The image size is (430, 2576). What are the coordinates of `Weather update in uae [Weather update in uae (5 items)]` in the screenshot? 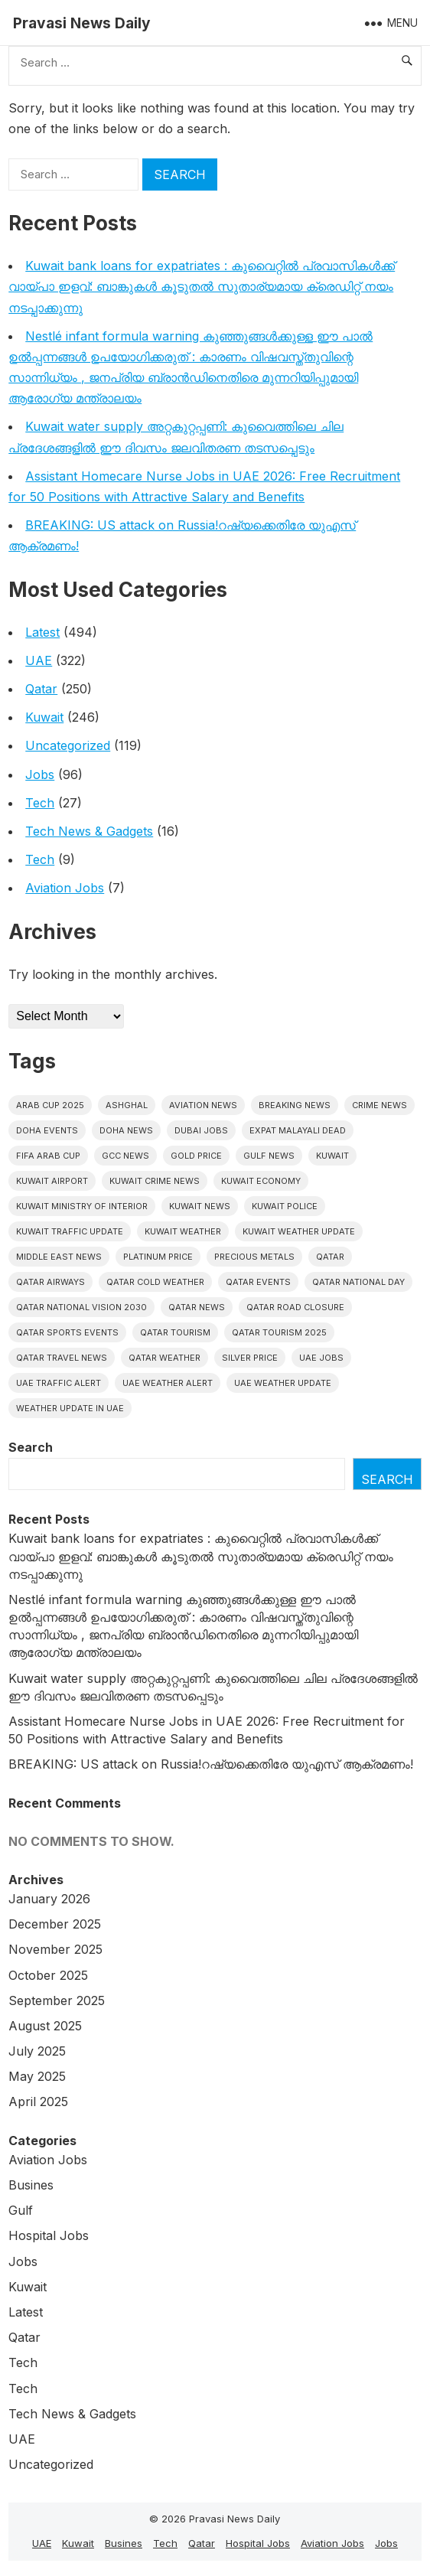 It's located at (70, 1408).